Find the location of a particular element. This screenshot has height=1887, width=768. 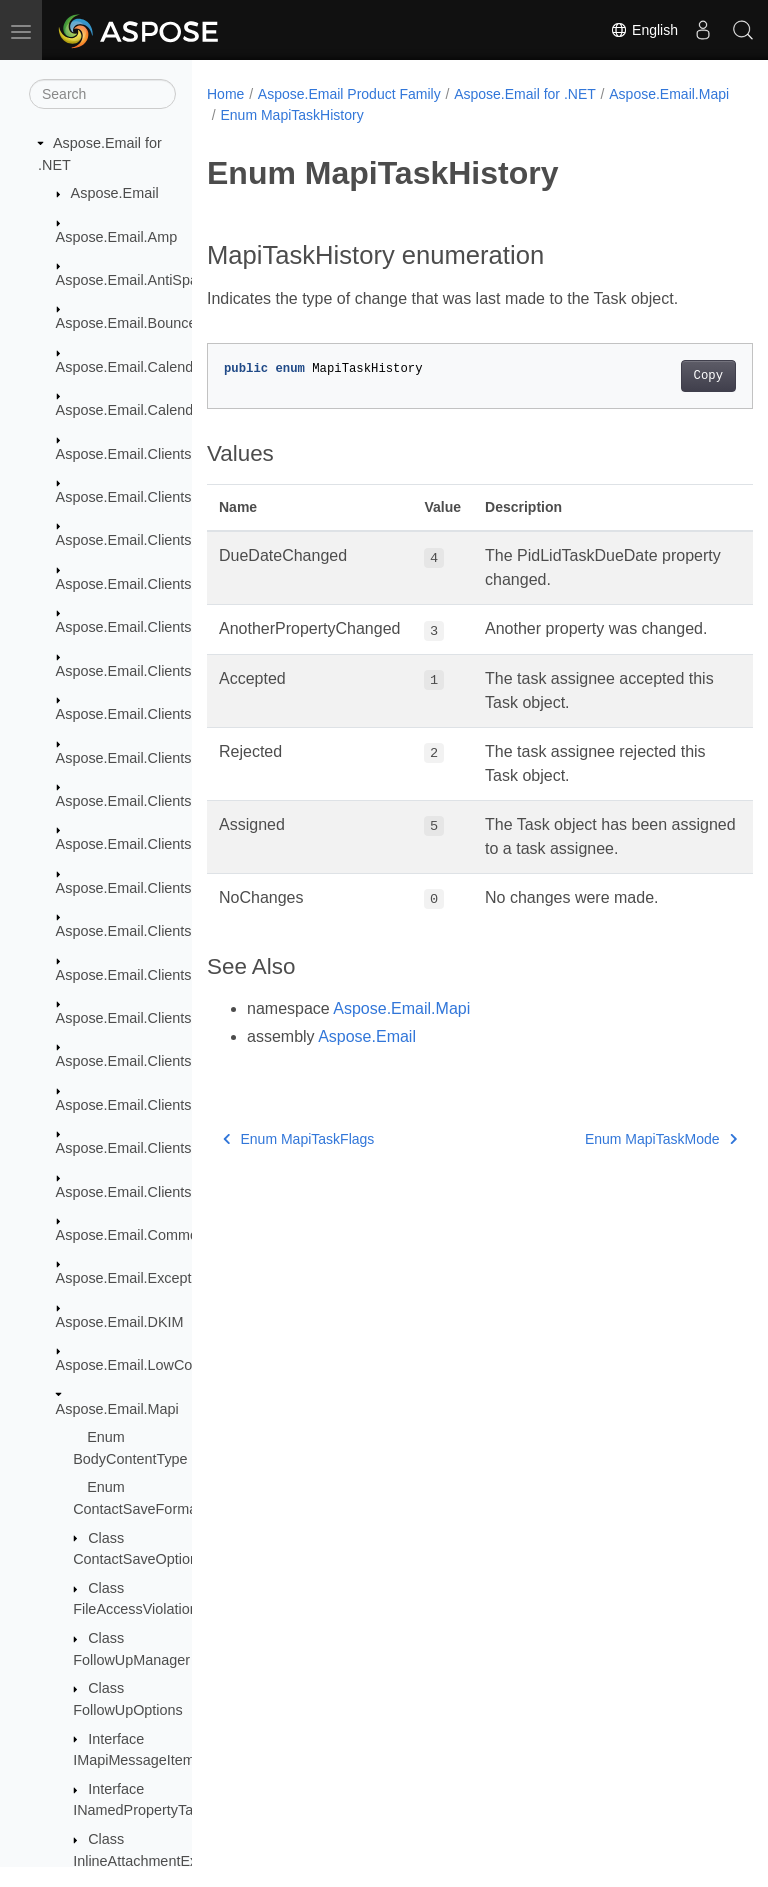

Enum MapiTaskMode is located at coordinates (622, 1163).